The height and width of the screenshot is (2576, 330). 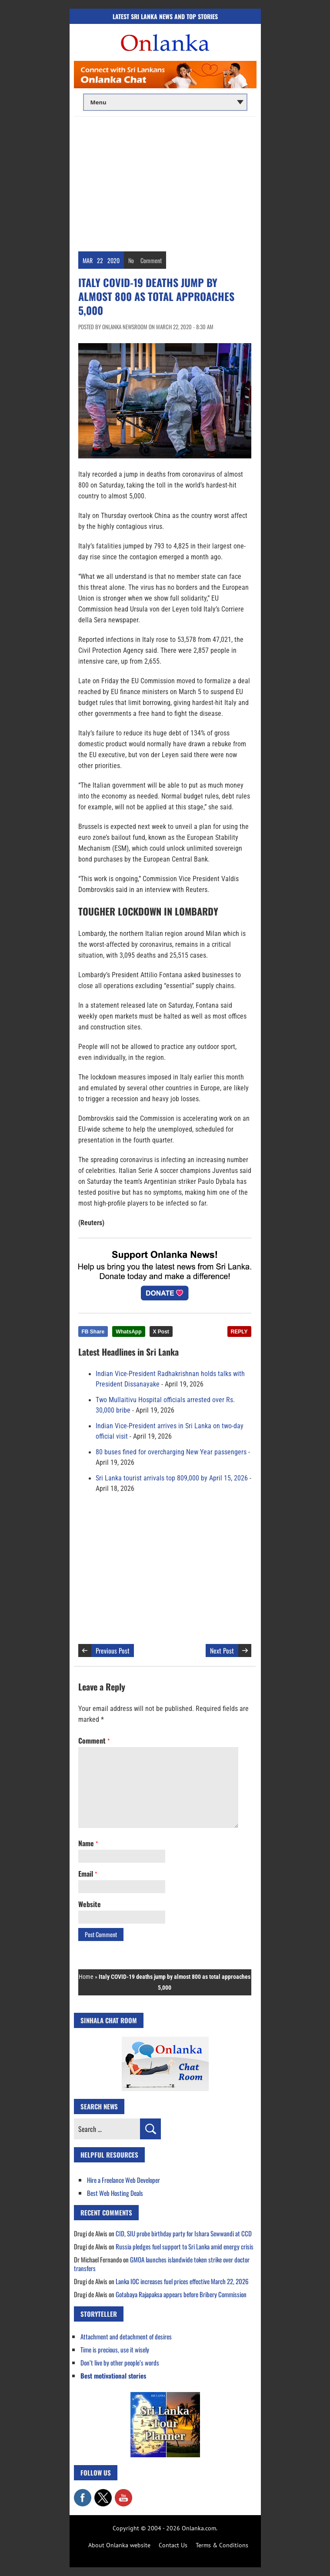 What do you see at coordinates (165, 102) in the screenshot?
I see `[Main menu]` at bounding box center [165, 102].